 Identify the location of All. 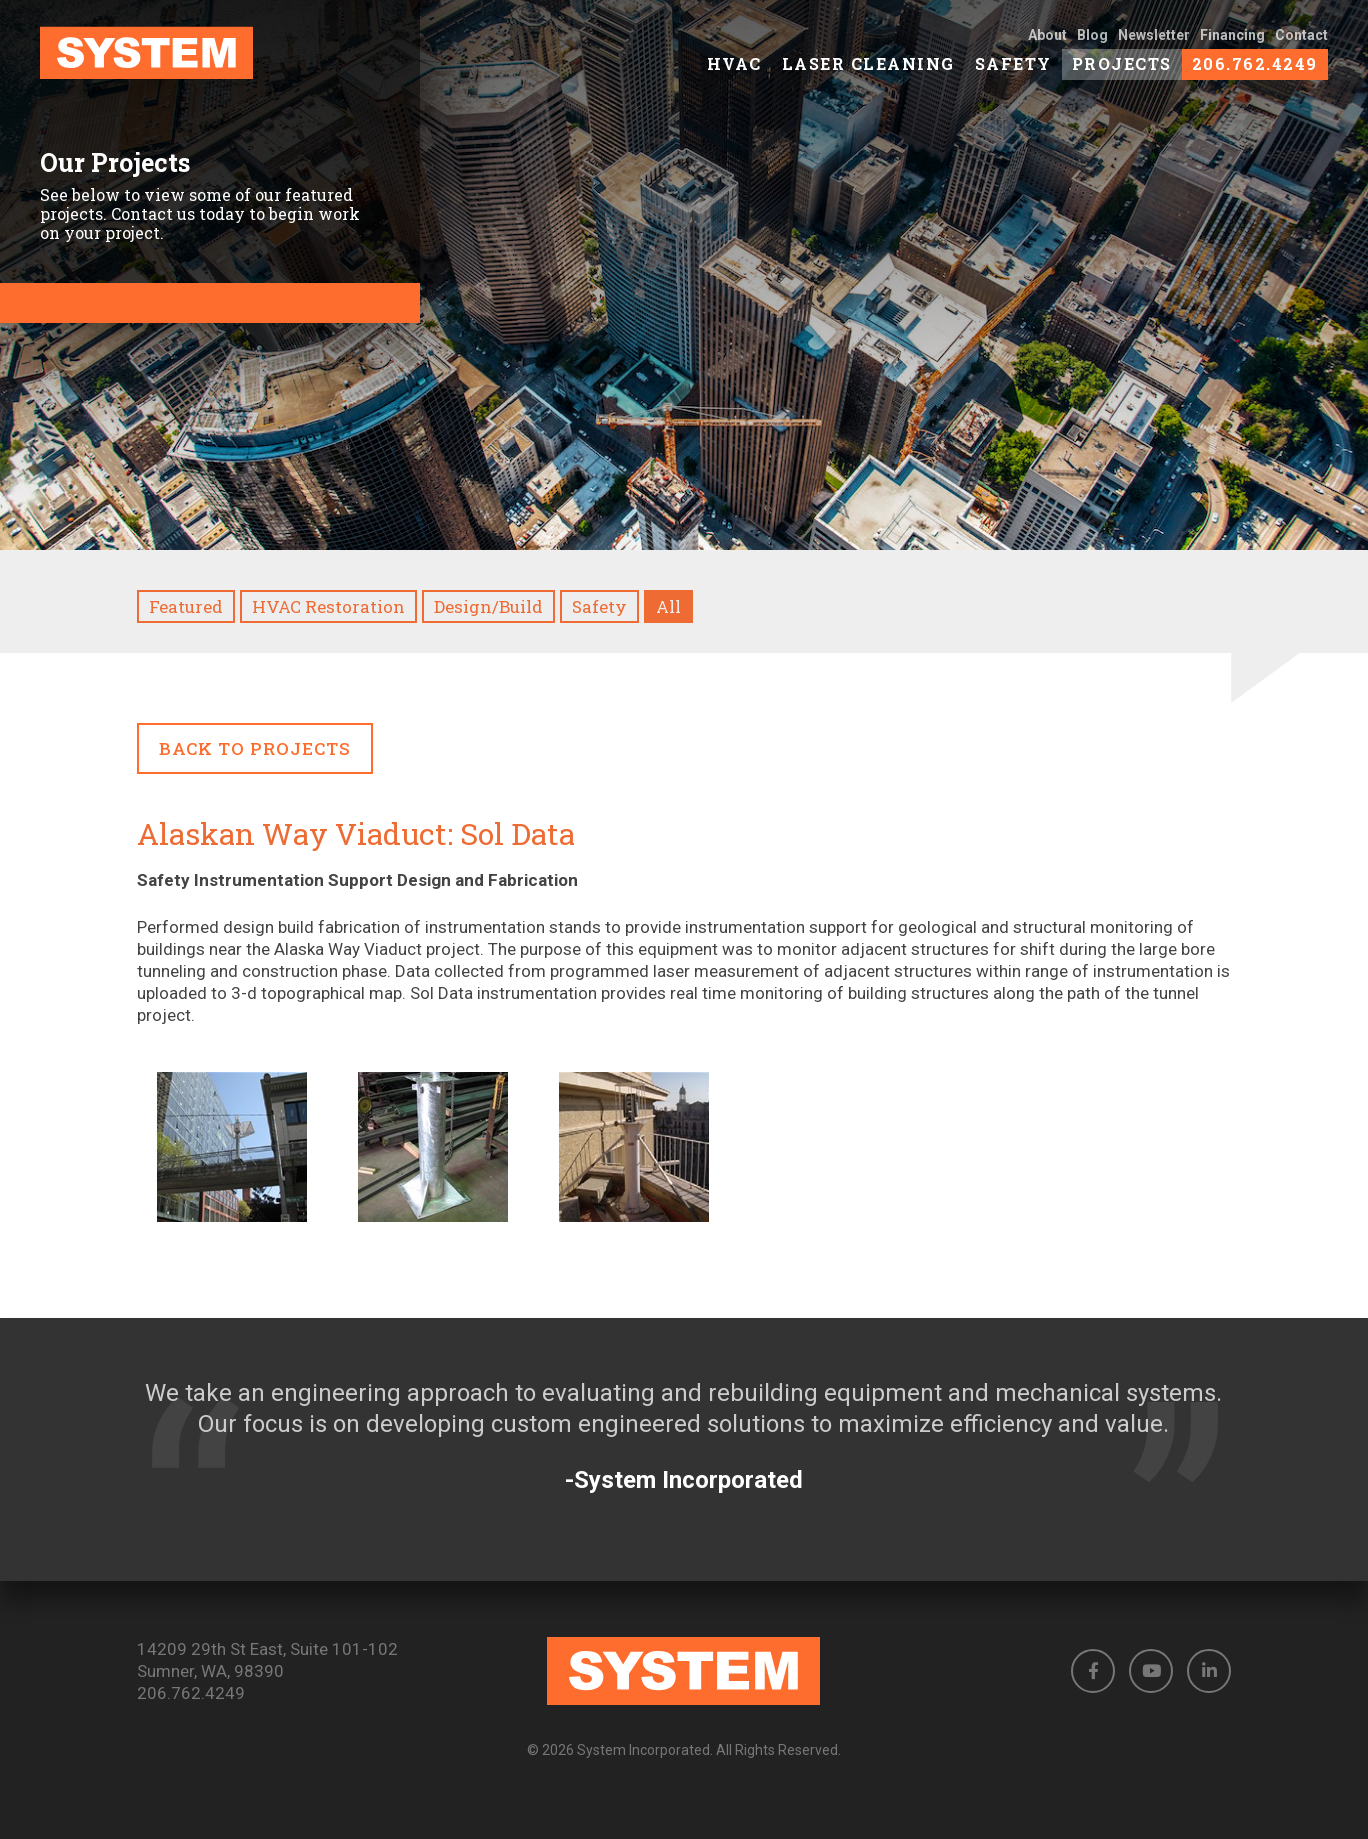
(668, 606).